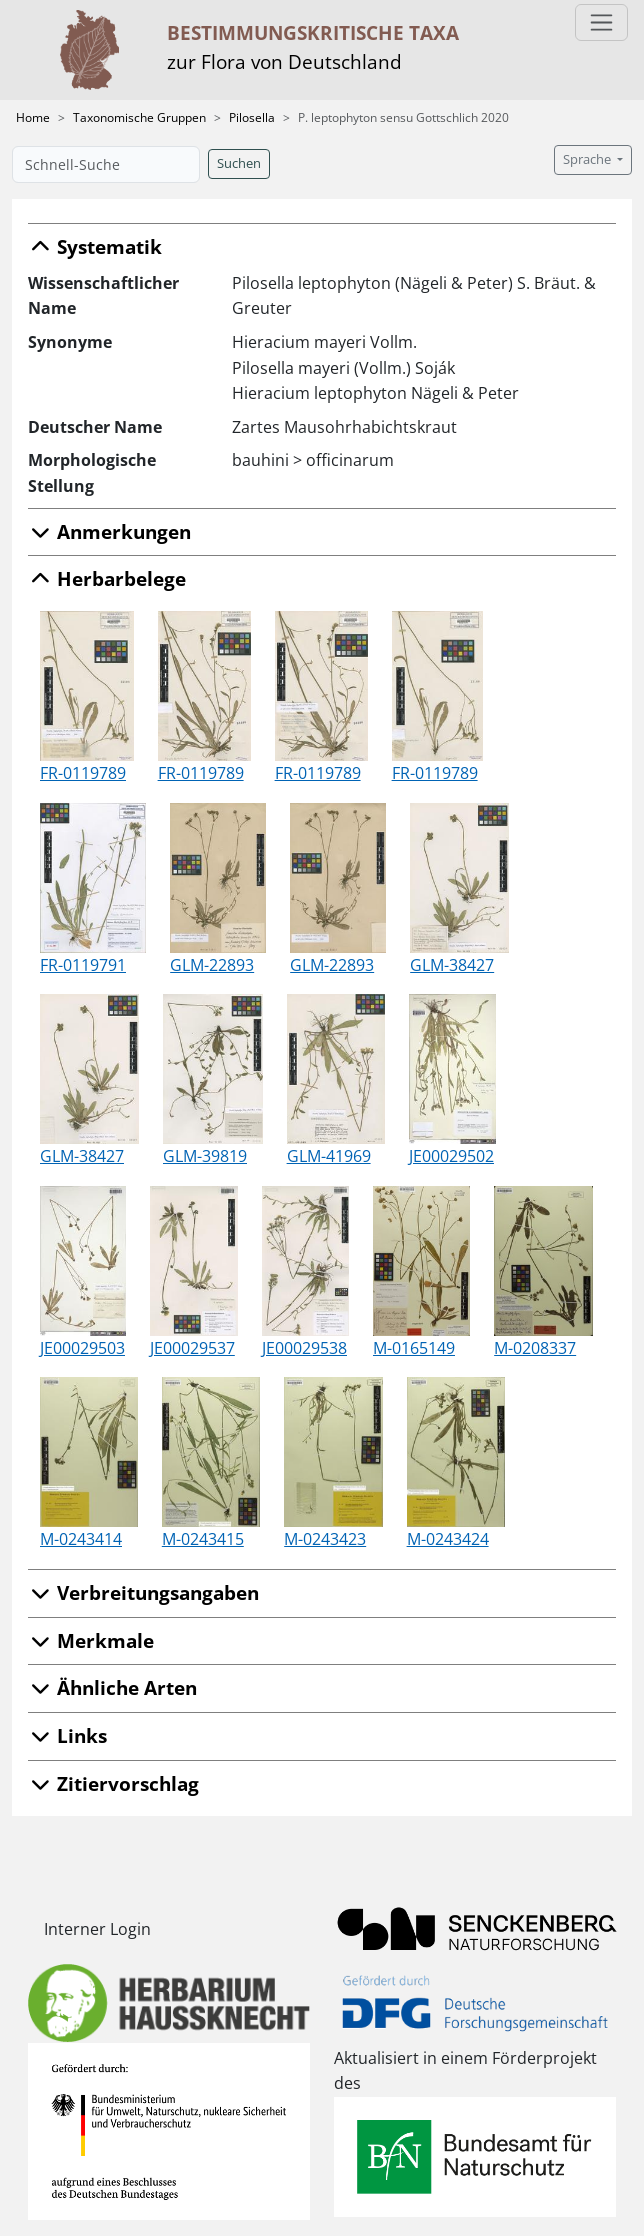 This screenshot has height=2236, width=644. What do you see at coordinates (192, 1348) in the screenshot?
I see `JE00029537` at bounding box center [192, 1348].